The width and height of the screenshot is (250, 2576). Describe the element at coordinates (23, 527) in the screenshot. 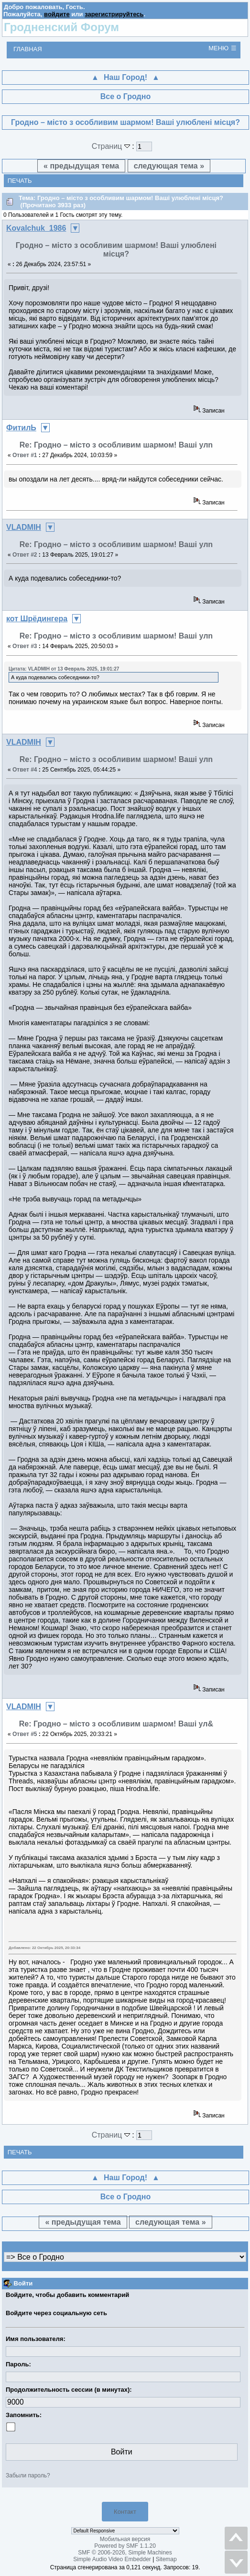

I see `VLADMIH` at that location.